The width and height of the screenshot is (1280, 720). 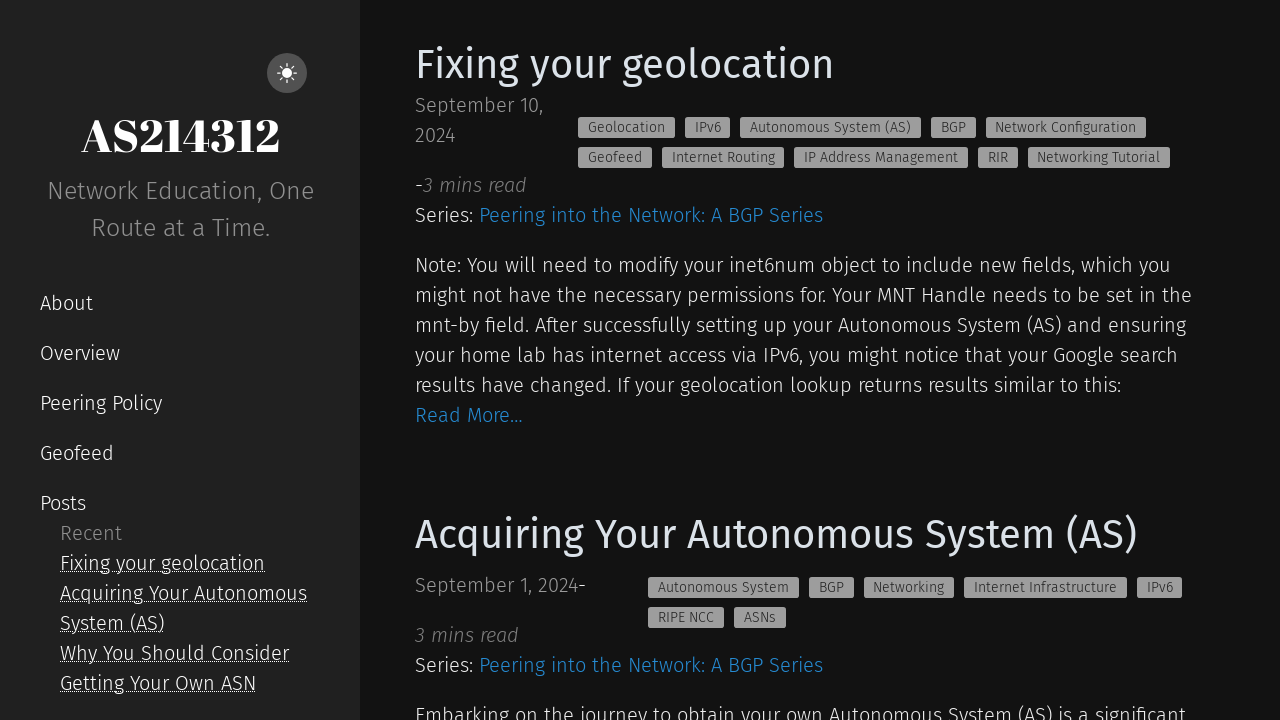 What do you see at coordinates (469, 415) in the screenshot?
I see `Read More…` at bounding box center [469, 415].